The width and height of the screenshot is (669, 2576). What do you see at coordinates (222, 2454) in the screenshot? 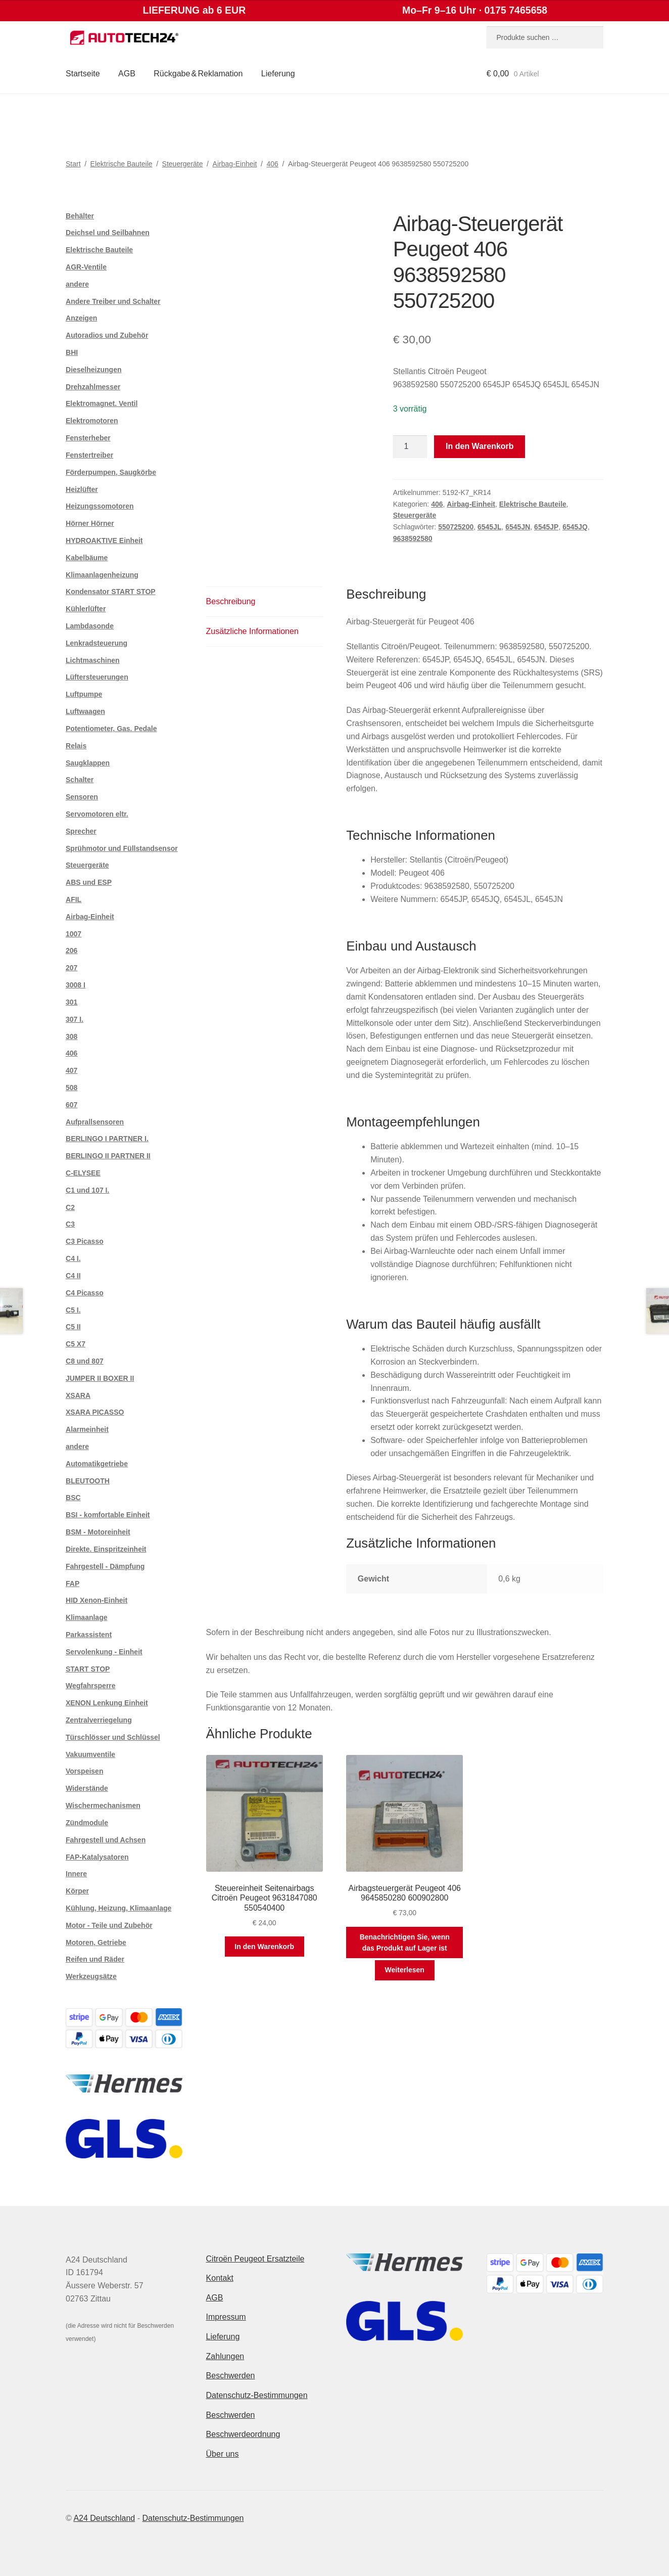
I see `Über uns` at bounding box center [222, 2454].